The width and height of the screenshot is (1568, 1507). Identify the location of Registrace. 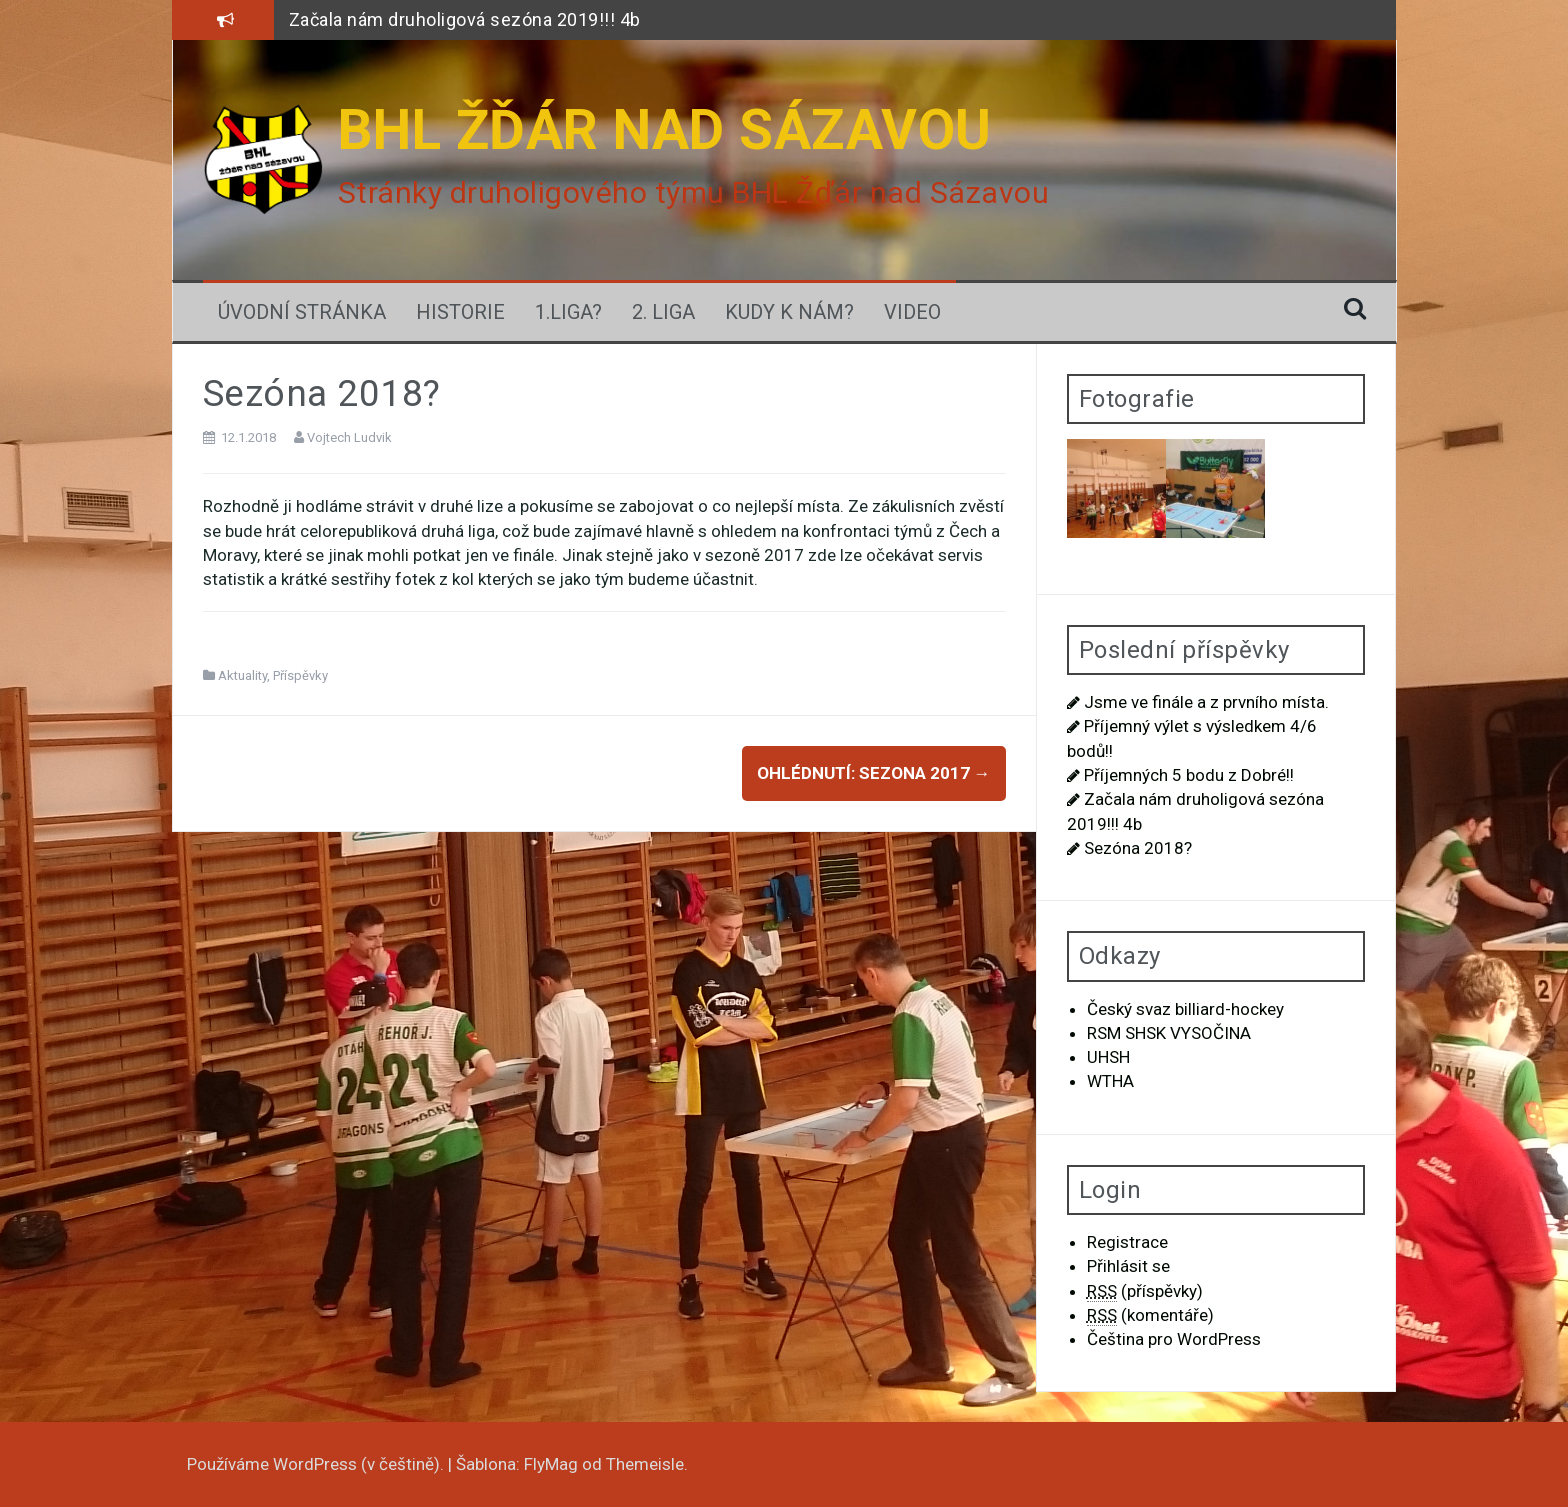
(1127, 1242).